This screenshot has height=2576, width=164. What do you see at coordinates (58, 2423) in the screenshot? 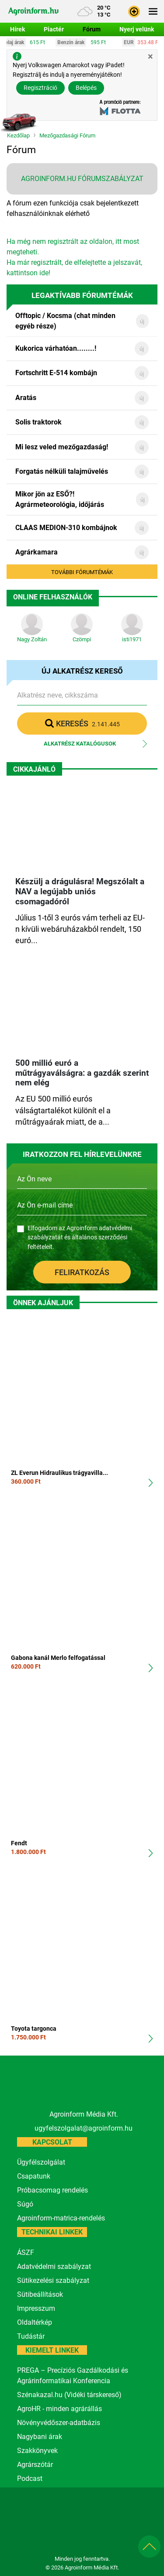
I see `Növényvédőszer-adatbázis` at bounding box center [58, 2423].